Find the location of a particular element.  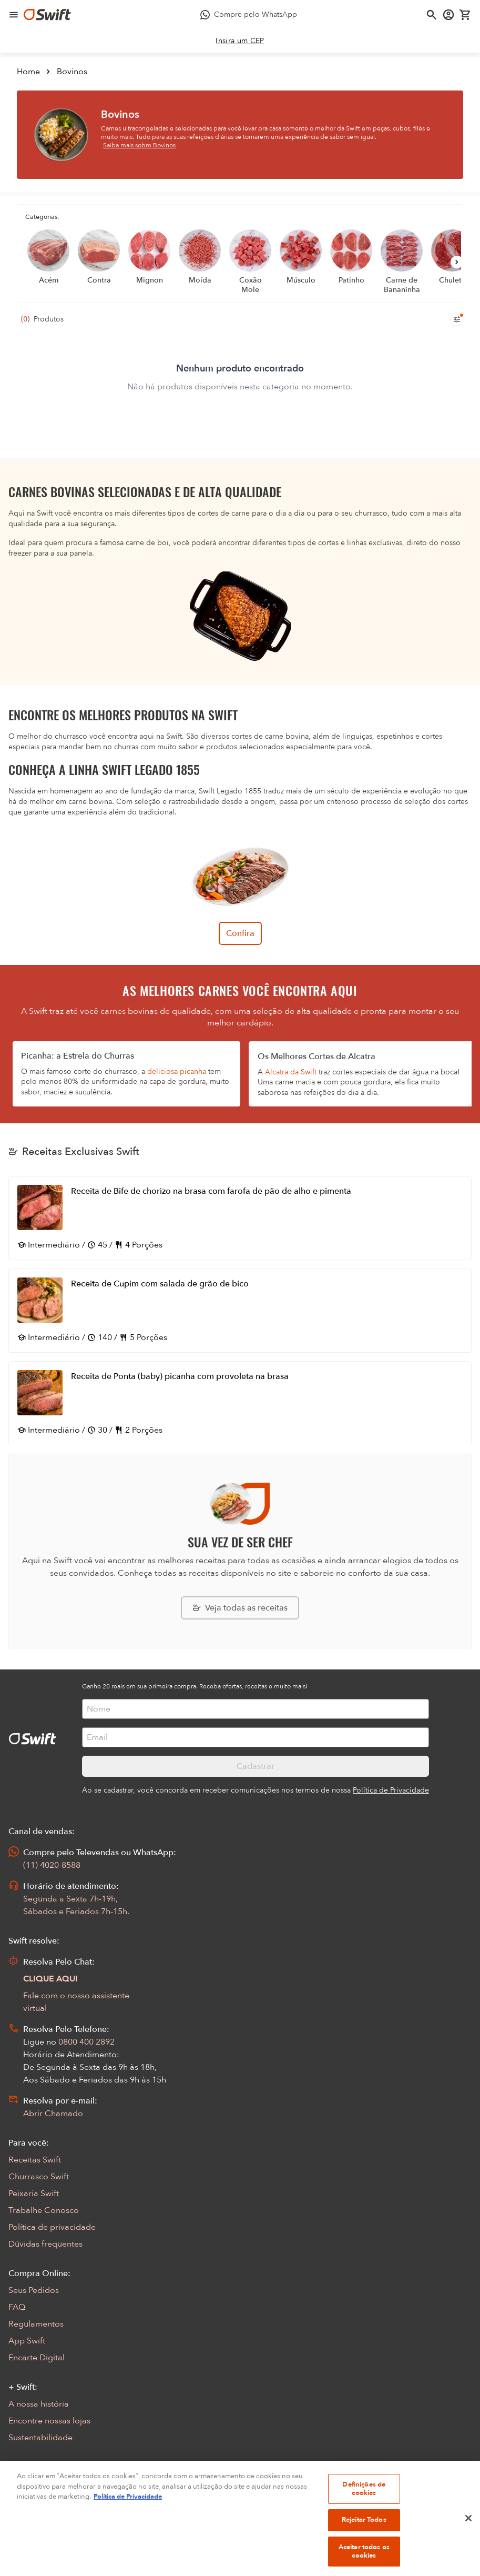

Saiba mais sobre Bovinos is located at coordinates (139, 145).